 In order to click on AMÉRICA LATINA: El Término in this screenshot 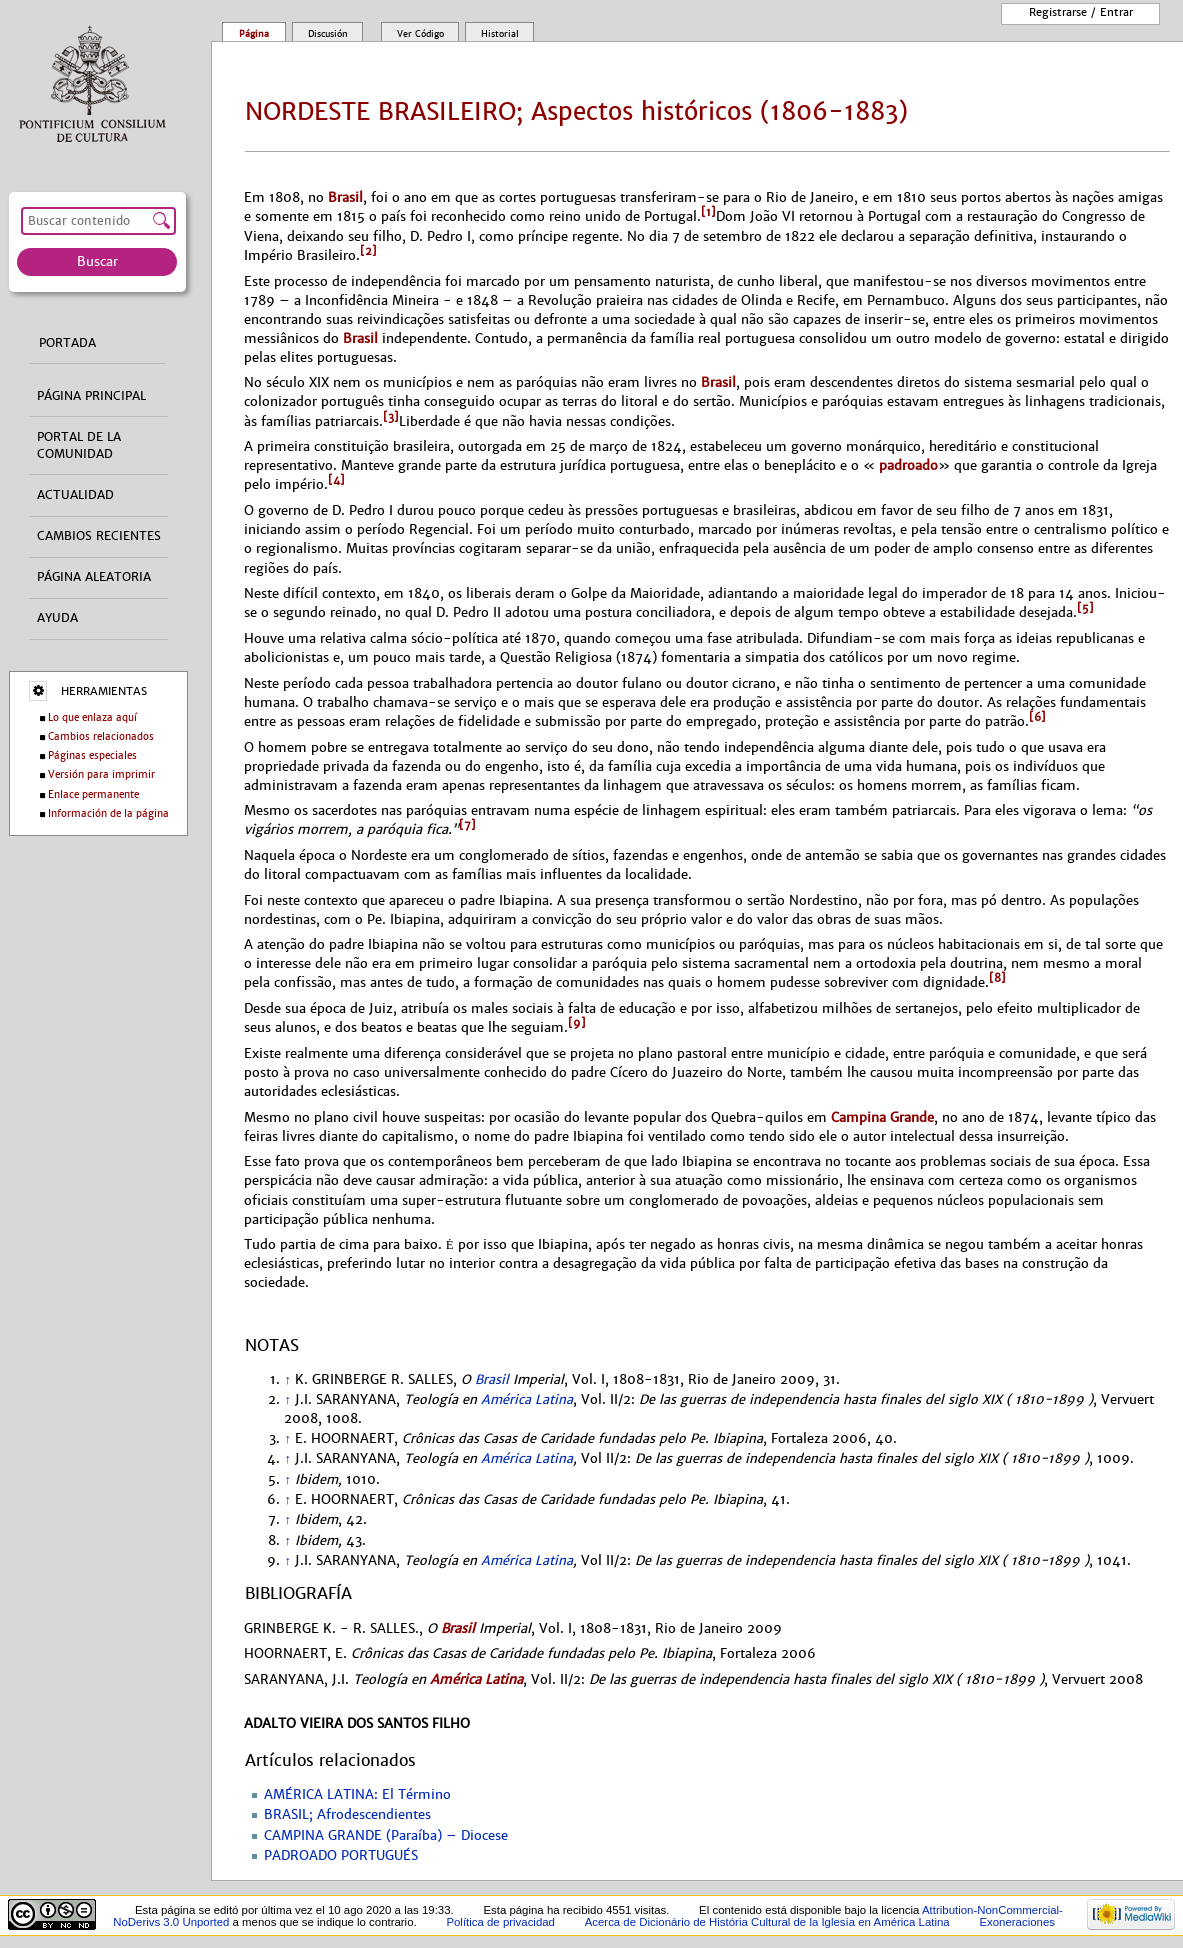, I will do `click(357, 1795)`.